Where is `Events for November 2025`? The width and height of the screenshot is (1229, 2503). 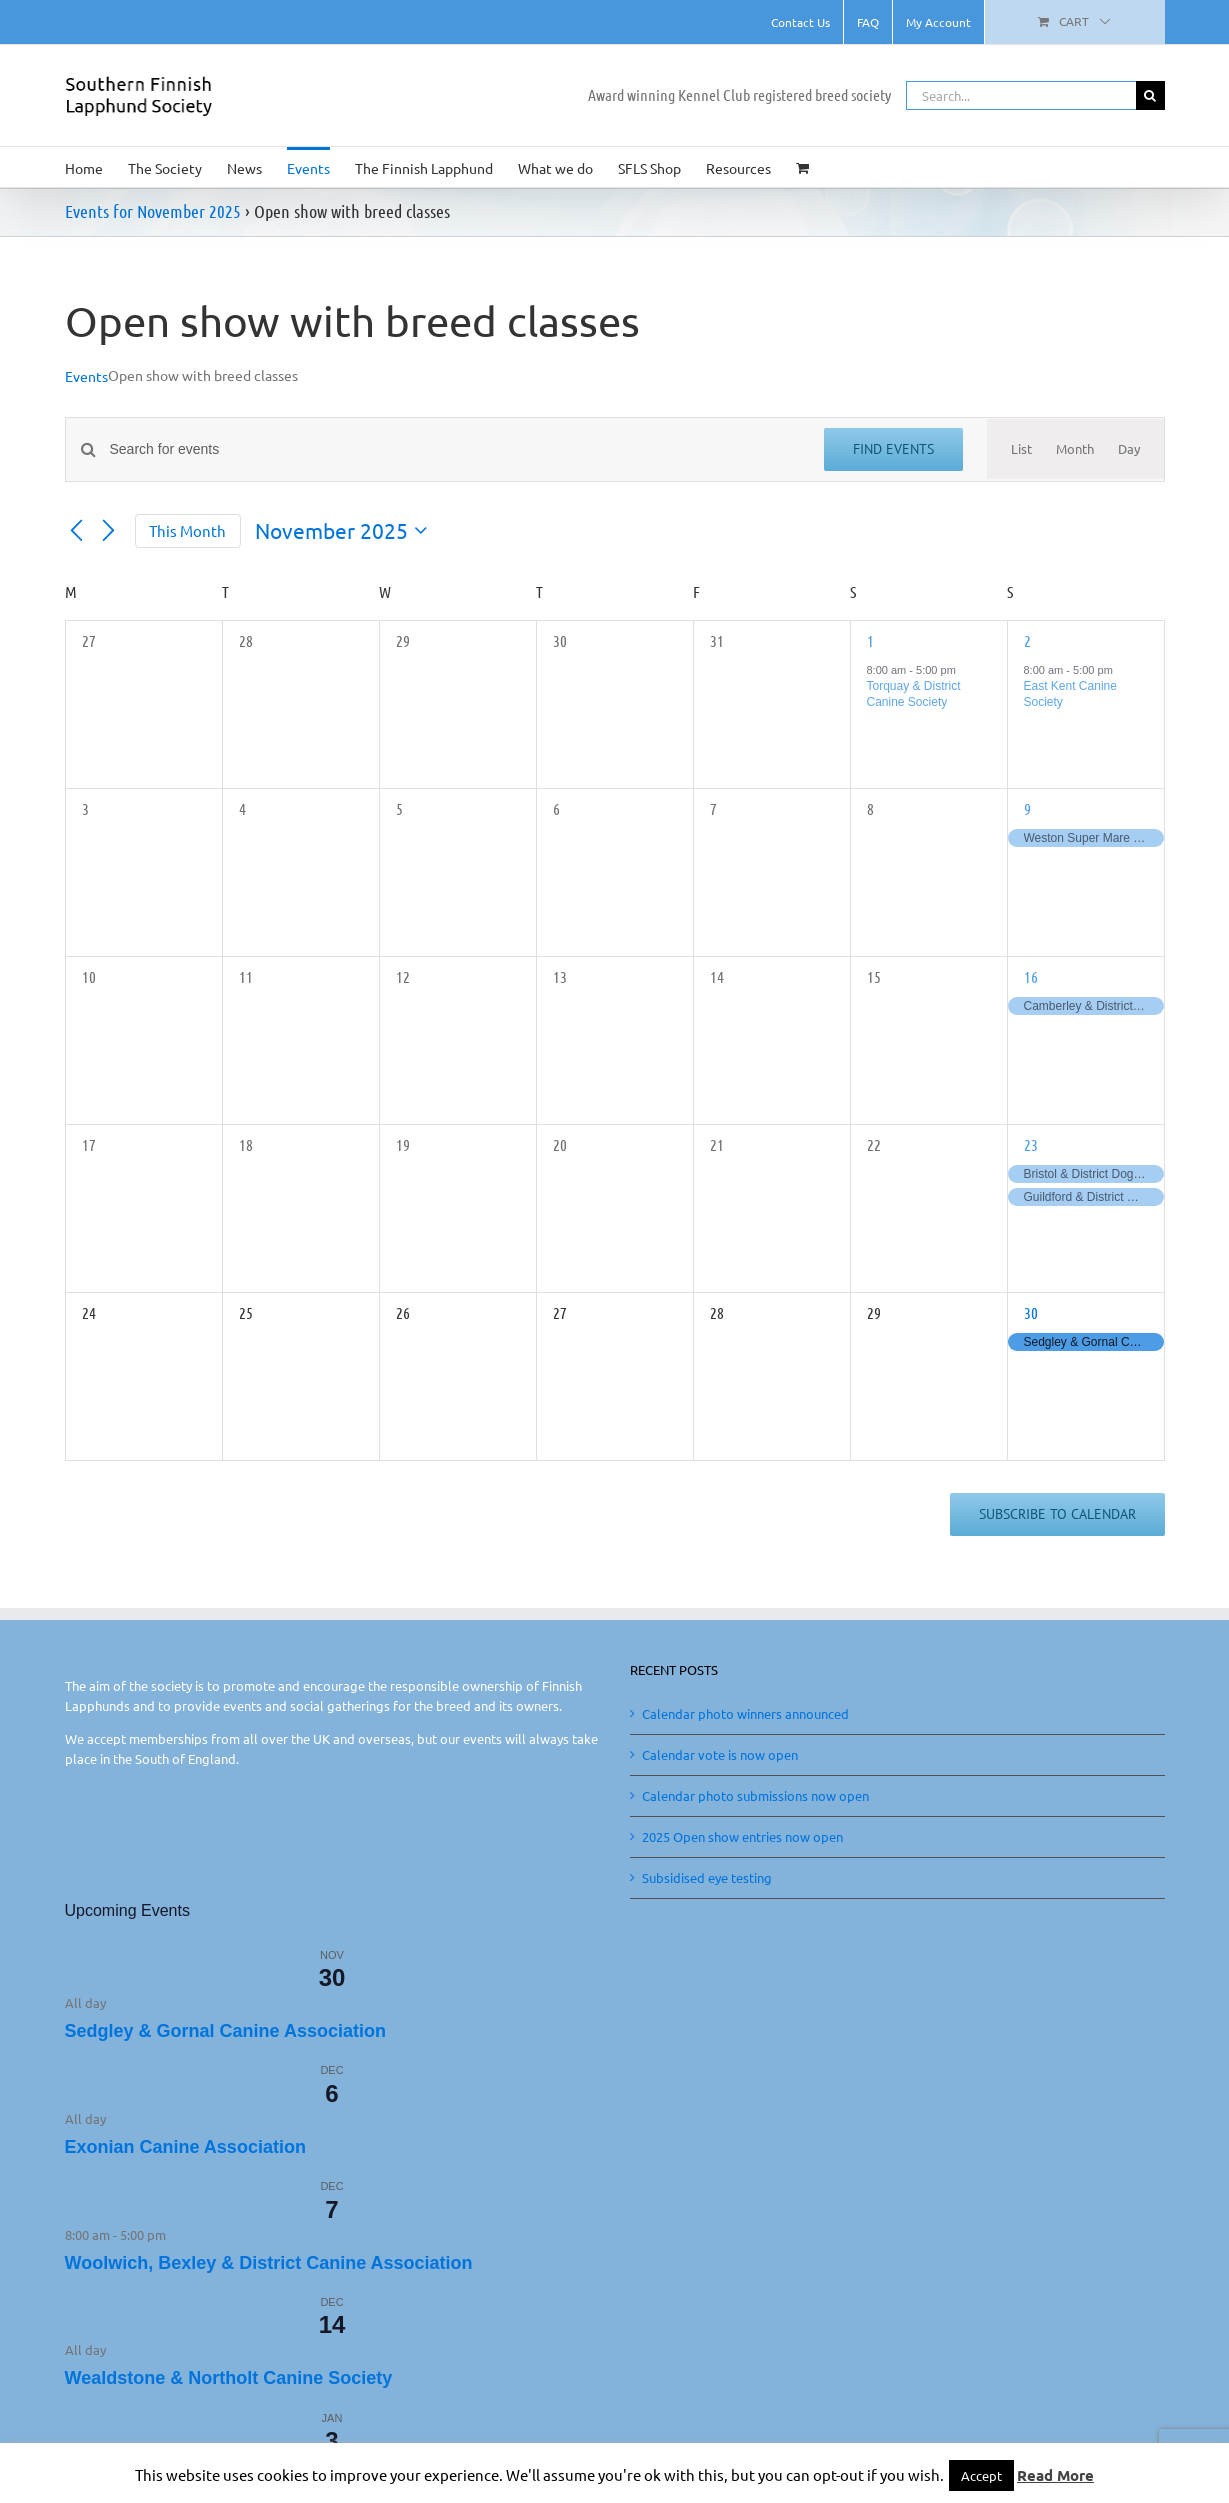 Events for November 2025 is located at coordinates (153, 211).